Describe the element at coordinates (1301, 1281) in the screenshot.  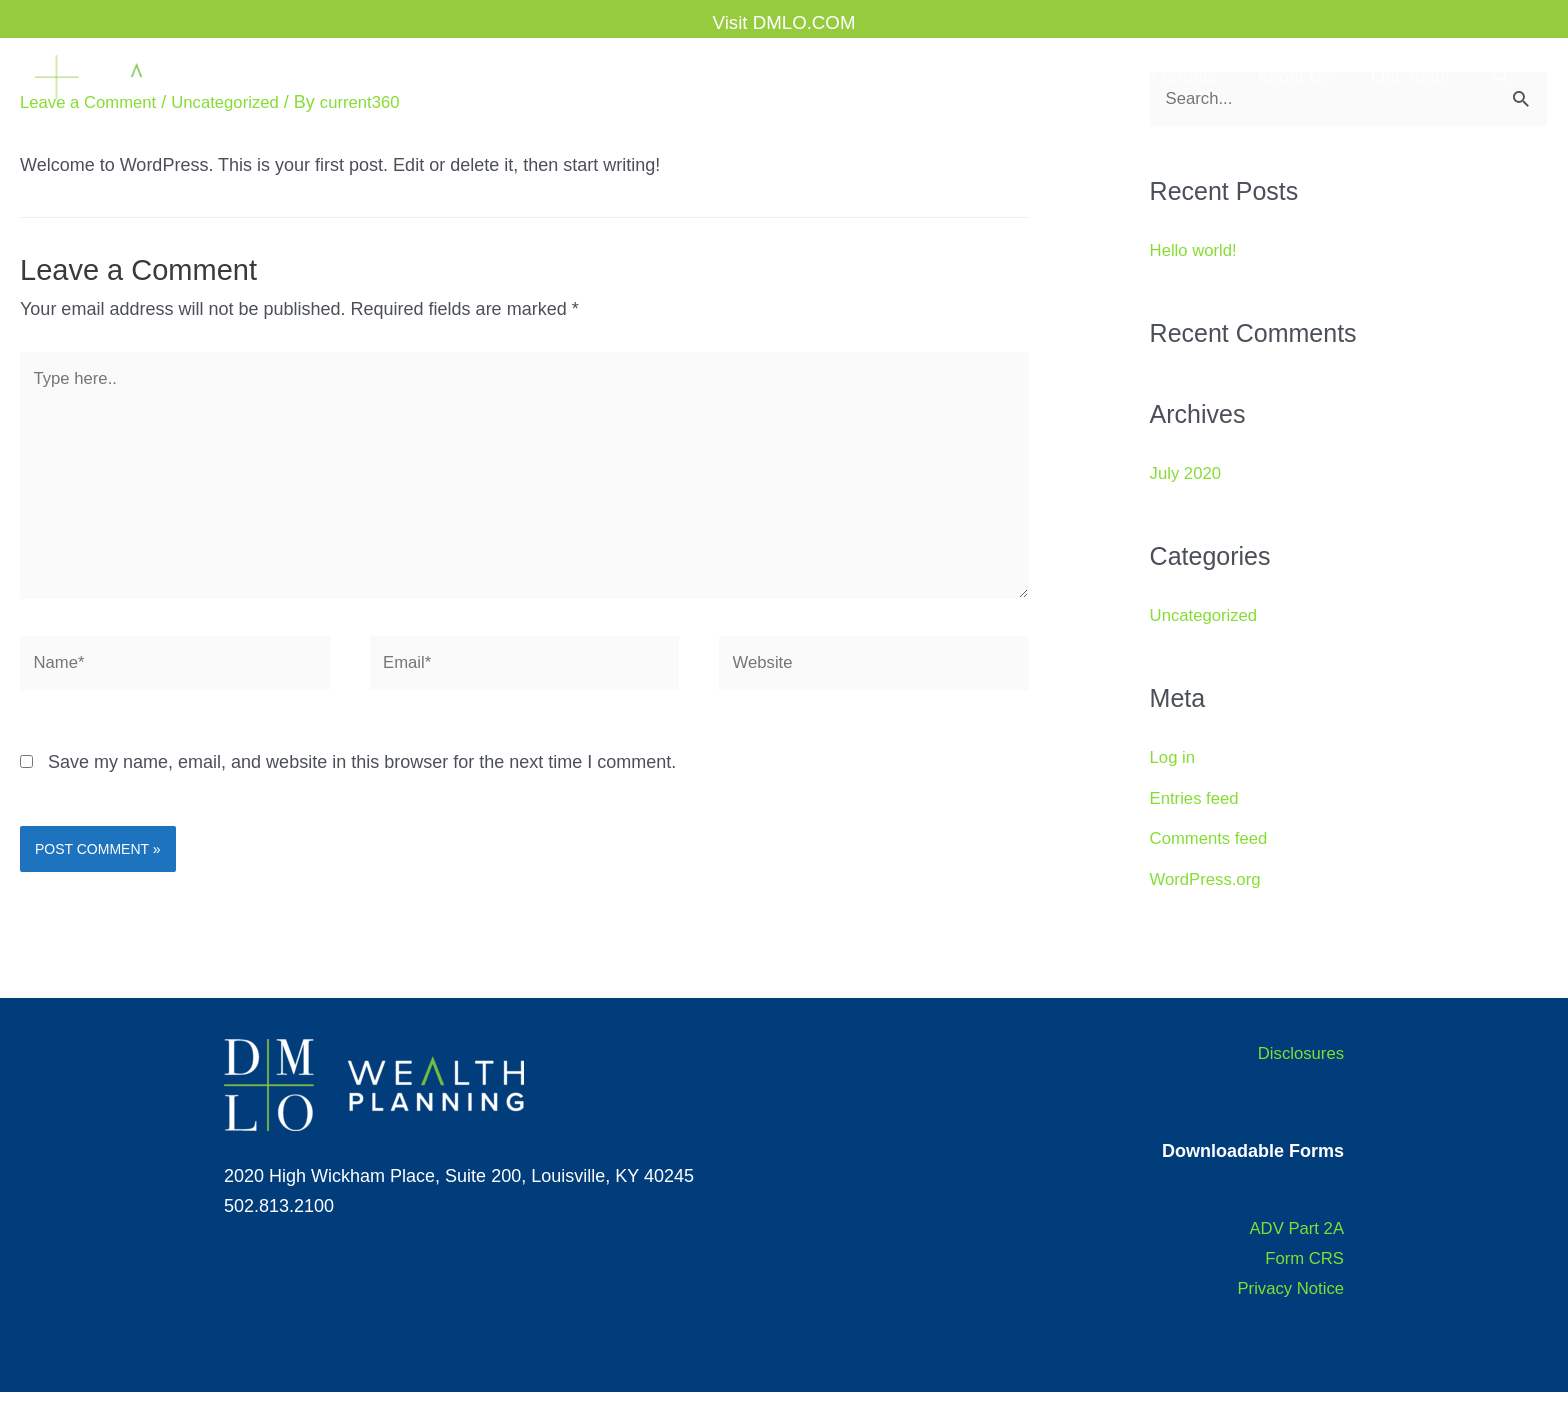
I see `Form CRS` at that location.